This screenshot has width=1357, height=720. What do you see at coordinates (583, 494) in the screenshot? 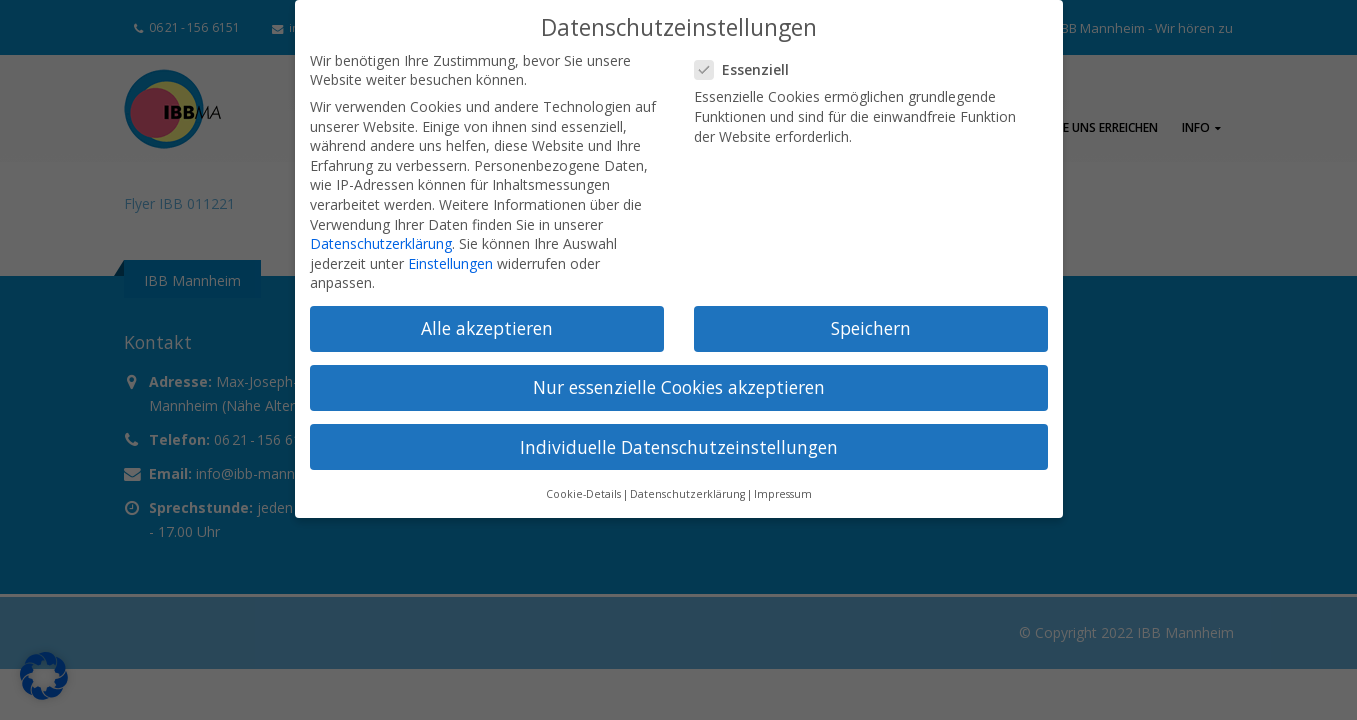
I see `Cookie-Details [button]` at bounding box center [583, 494].